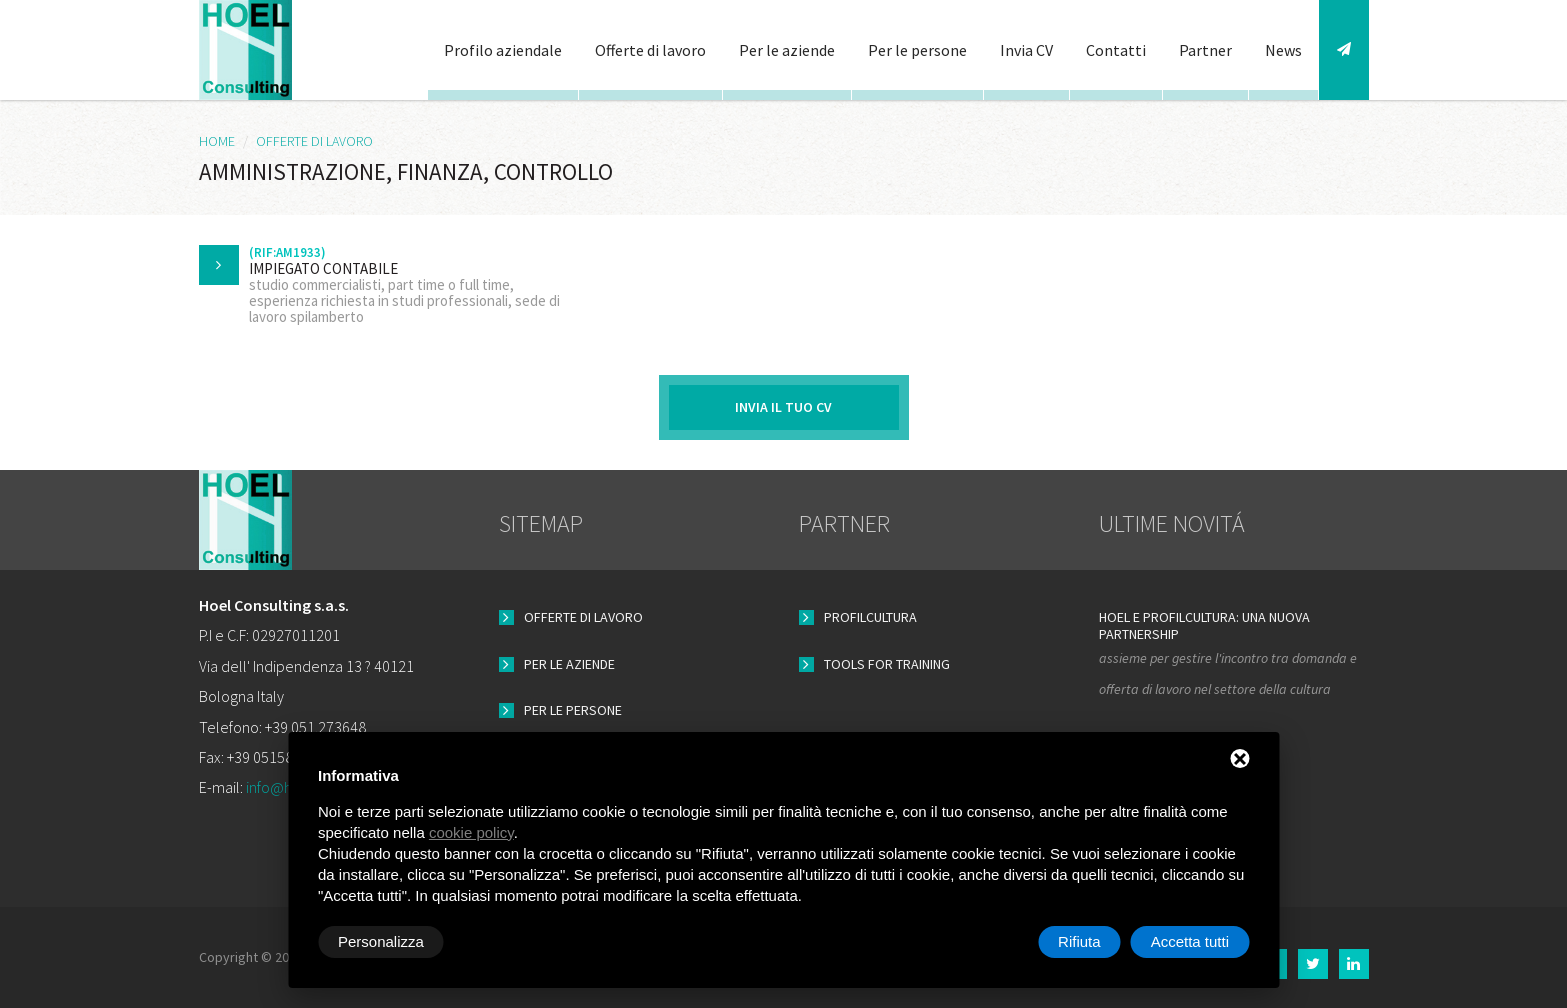 This screenshot has width=1567, height=1008. Describe the element at coordinates (1079, 941) in the screenshot. I see `Rifiuta` at that location.